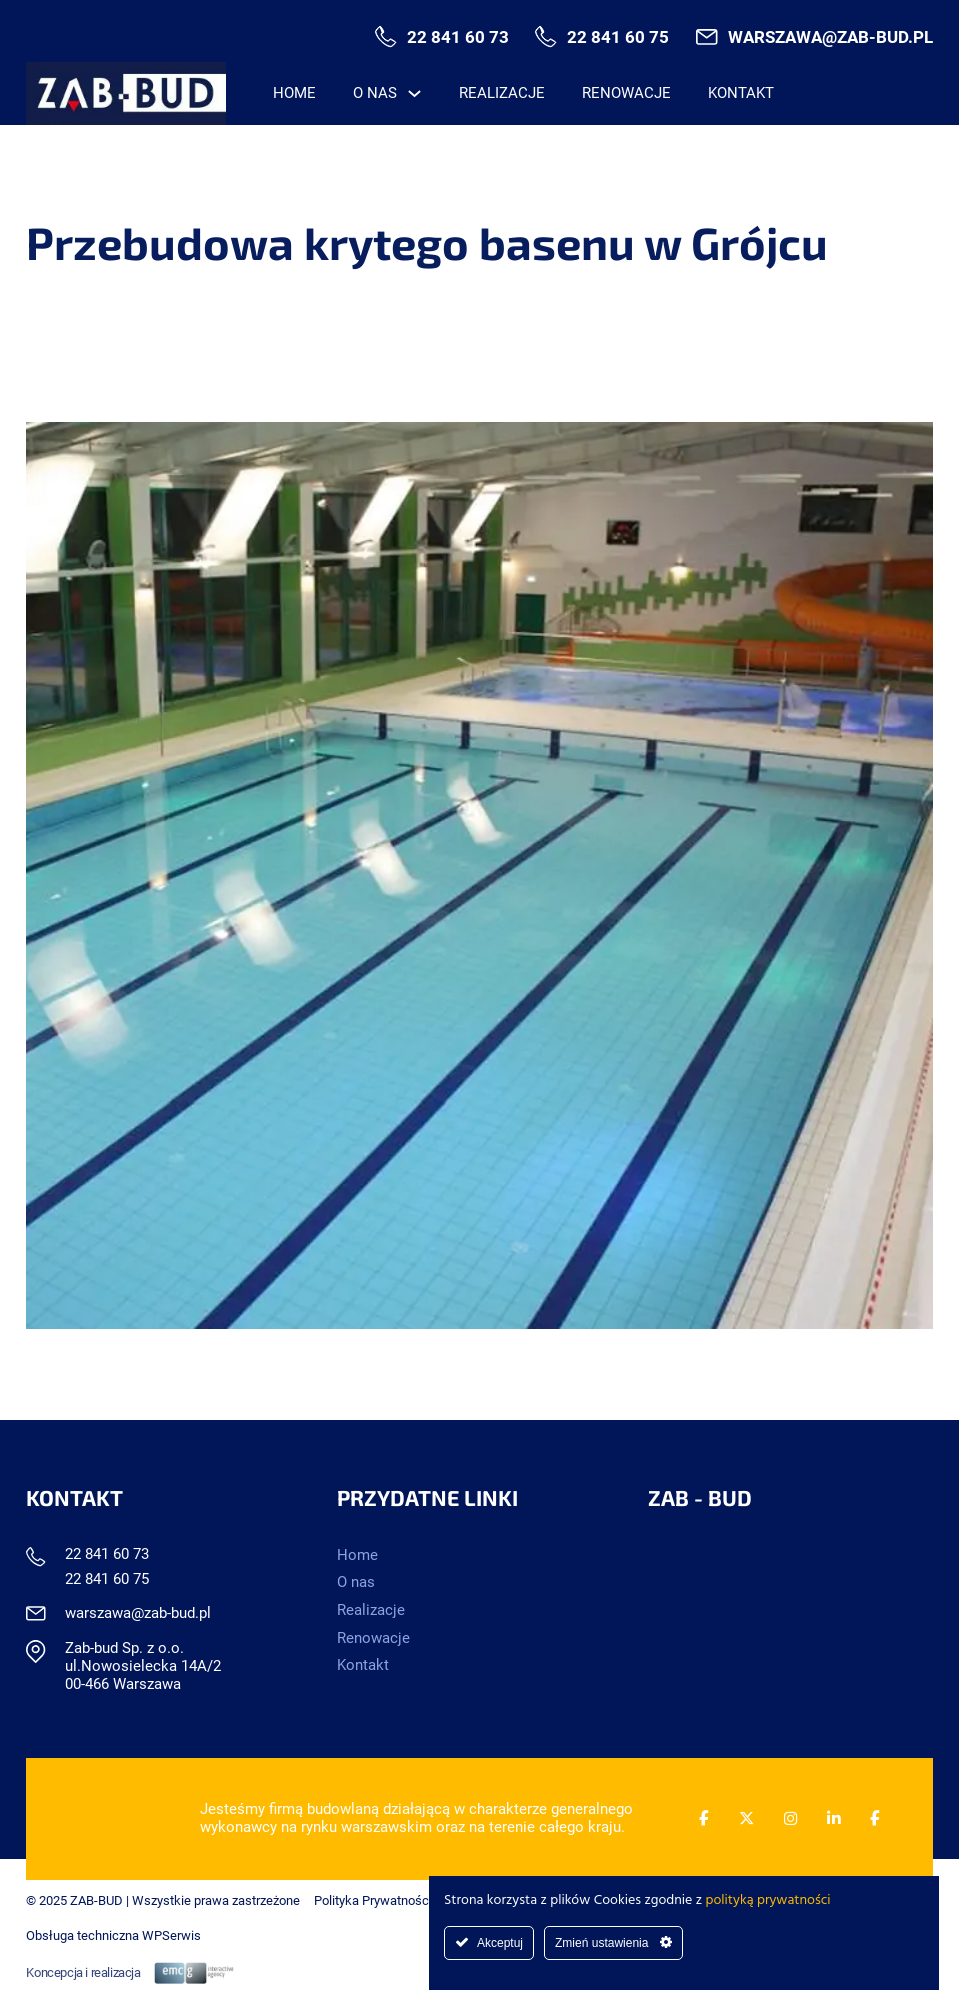 The height and width of the screenshot is (2010, 959). Describe the element at coordinates (626, 93) in the screenshot. I see `Renowacje` at that location.